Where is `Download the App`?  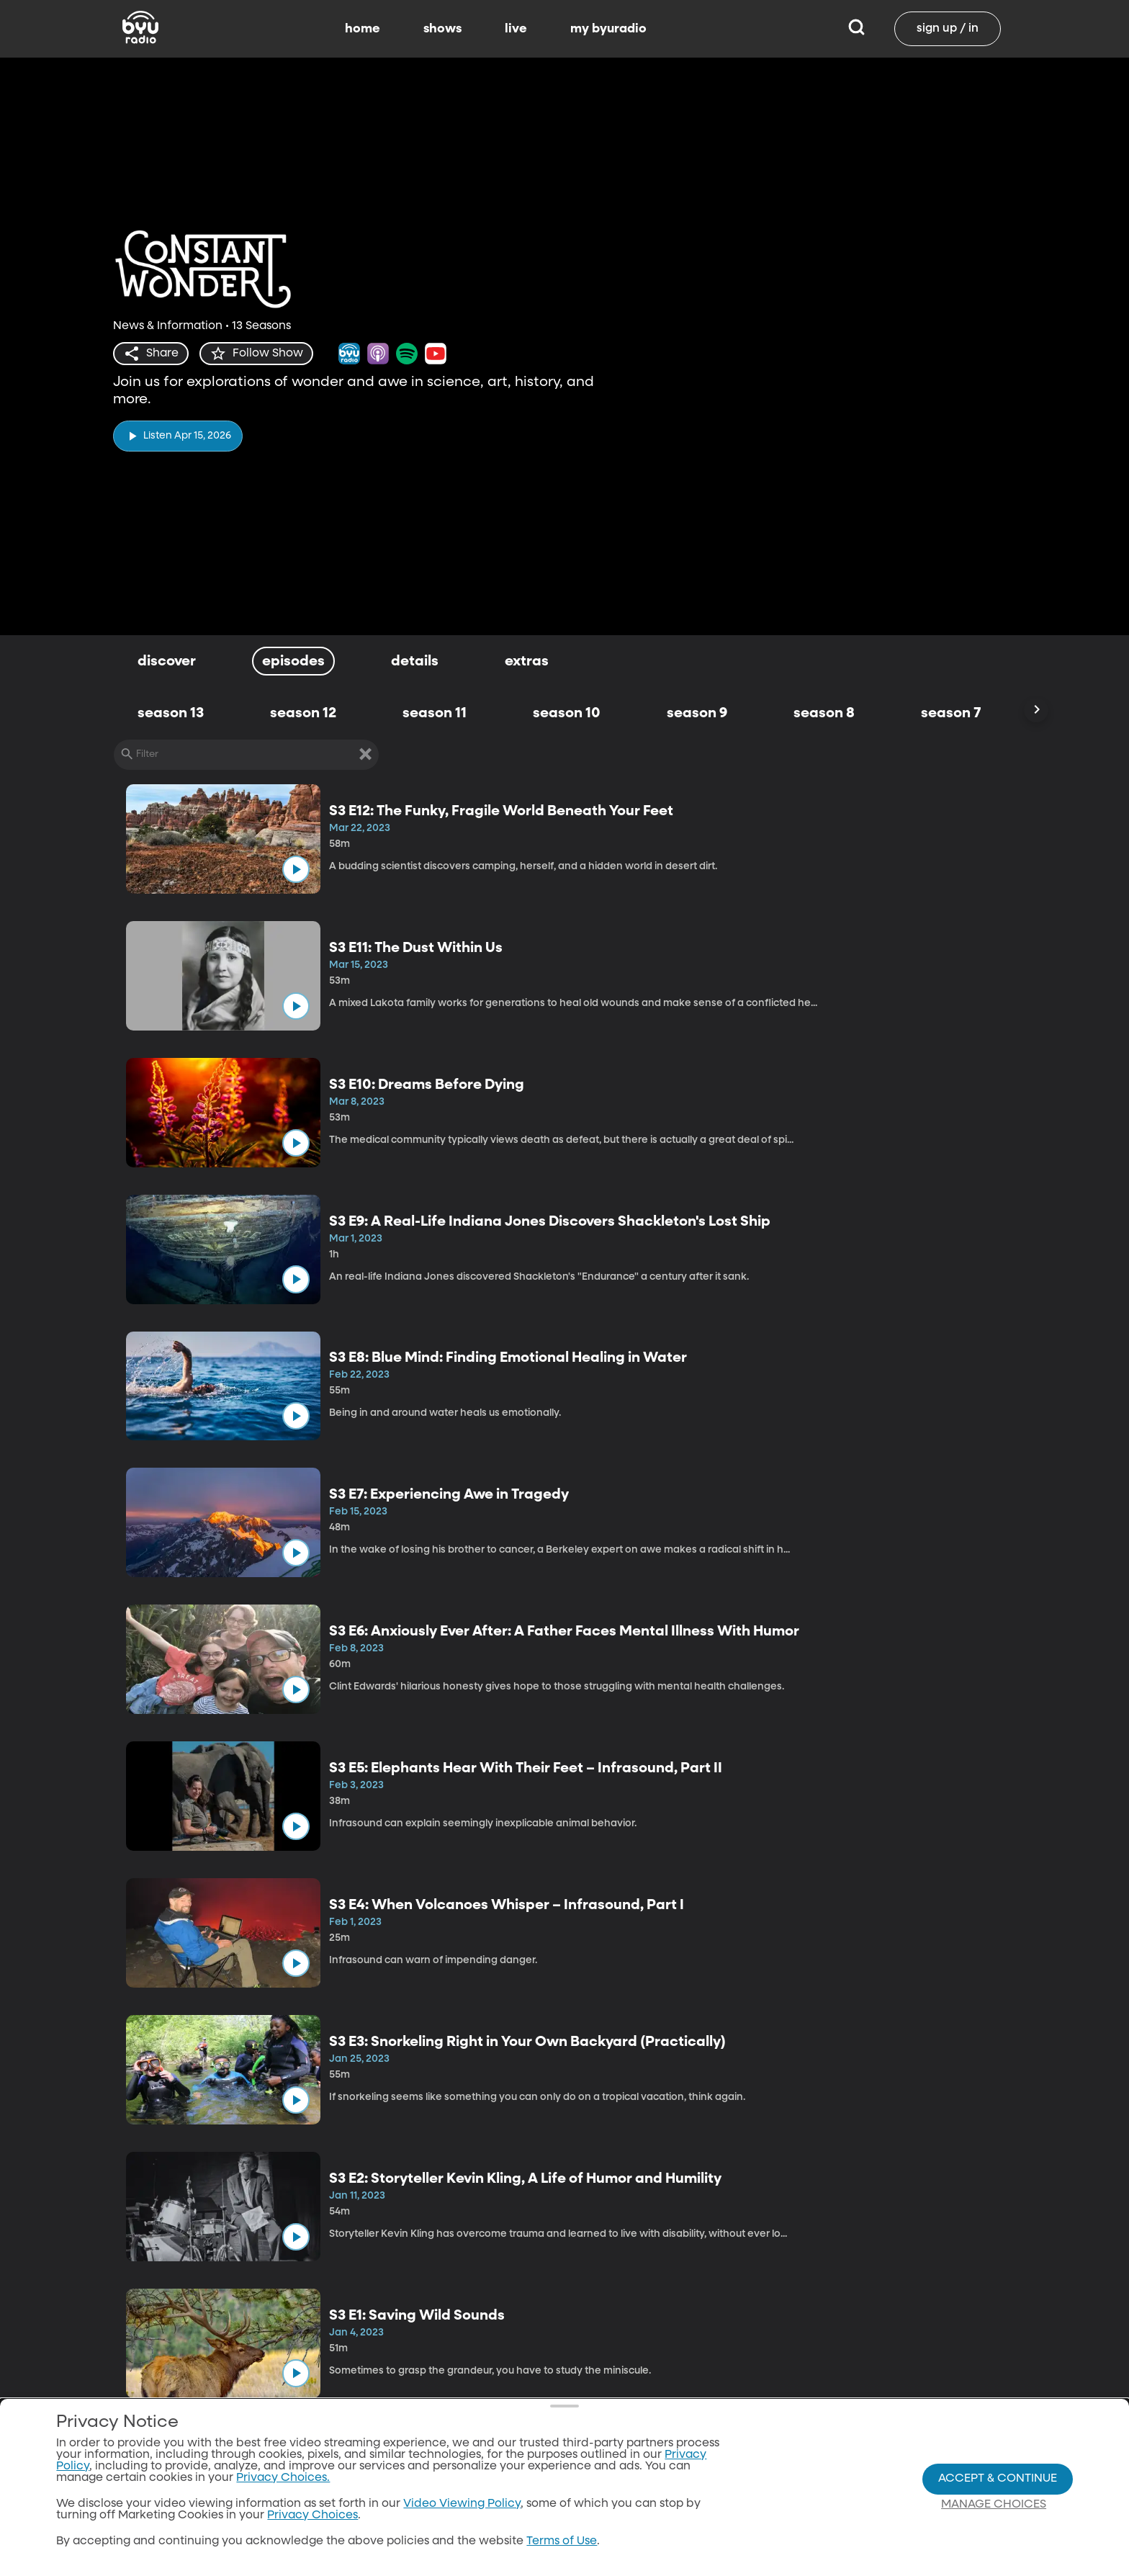 Download the App is located at coordinates (734, 2549).